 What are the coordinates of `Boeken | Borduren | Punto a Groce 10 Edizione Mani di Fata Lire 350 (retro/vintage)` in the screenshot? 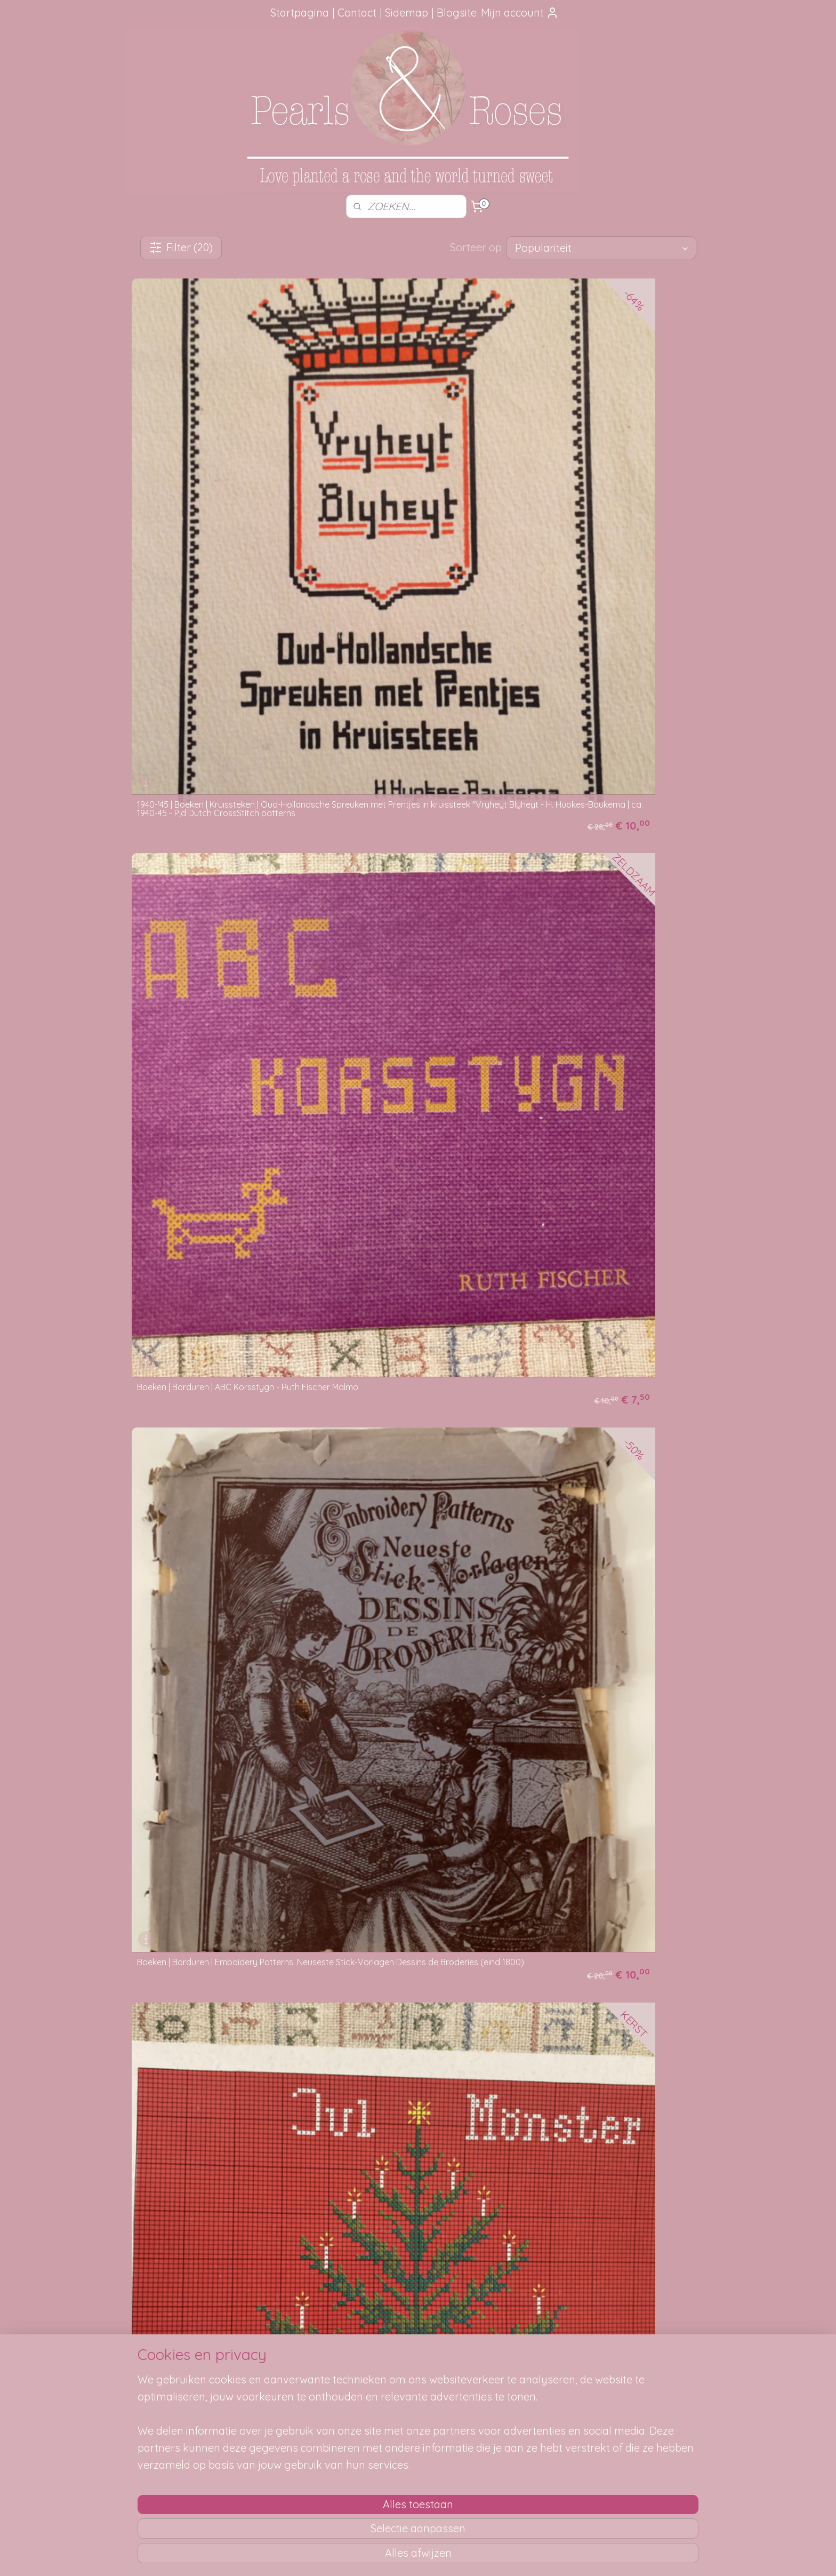 It's located at (404, 695).